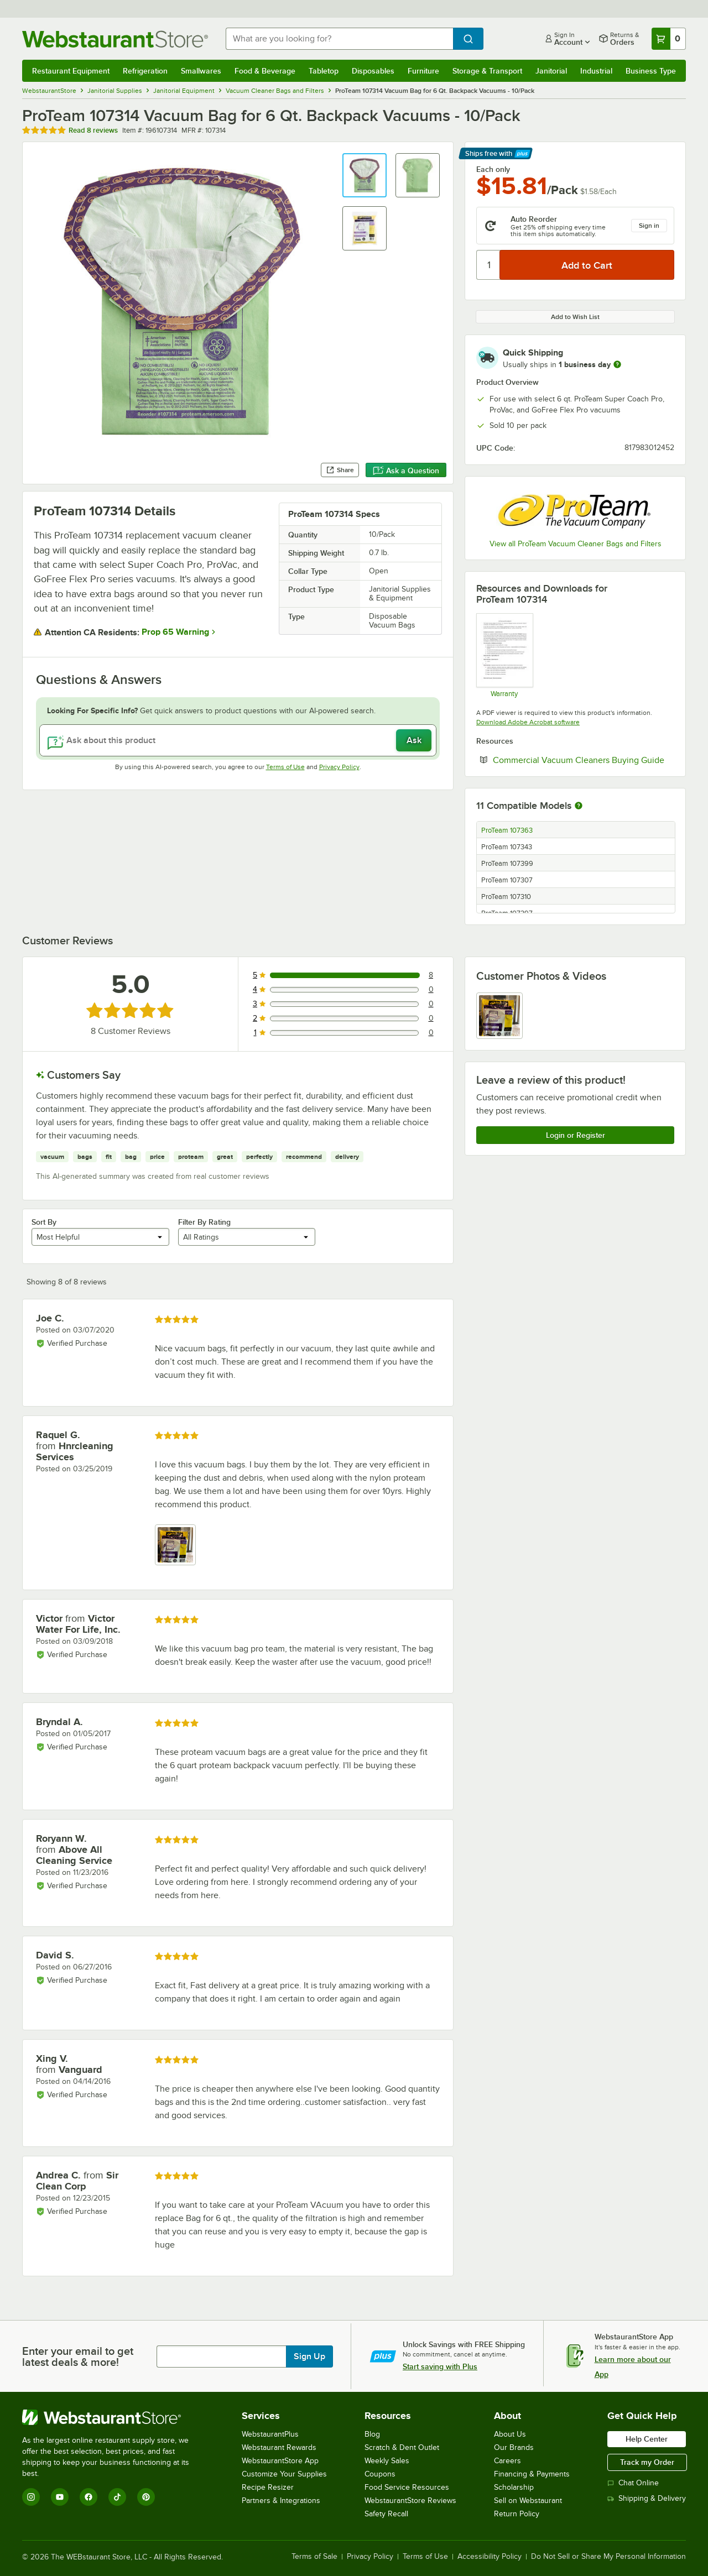 This screenshot has width=708, height=2576. I want to click on Privacy Policy, so click(339, 767).